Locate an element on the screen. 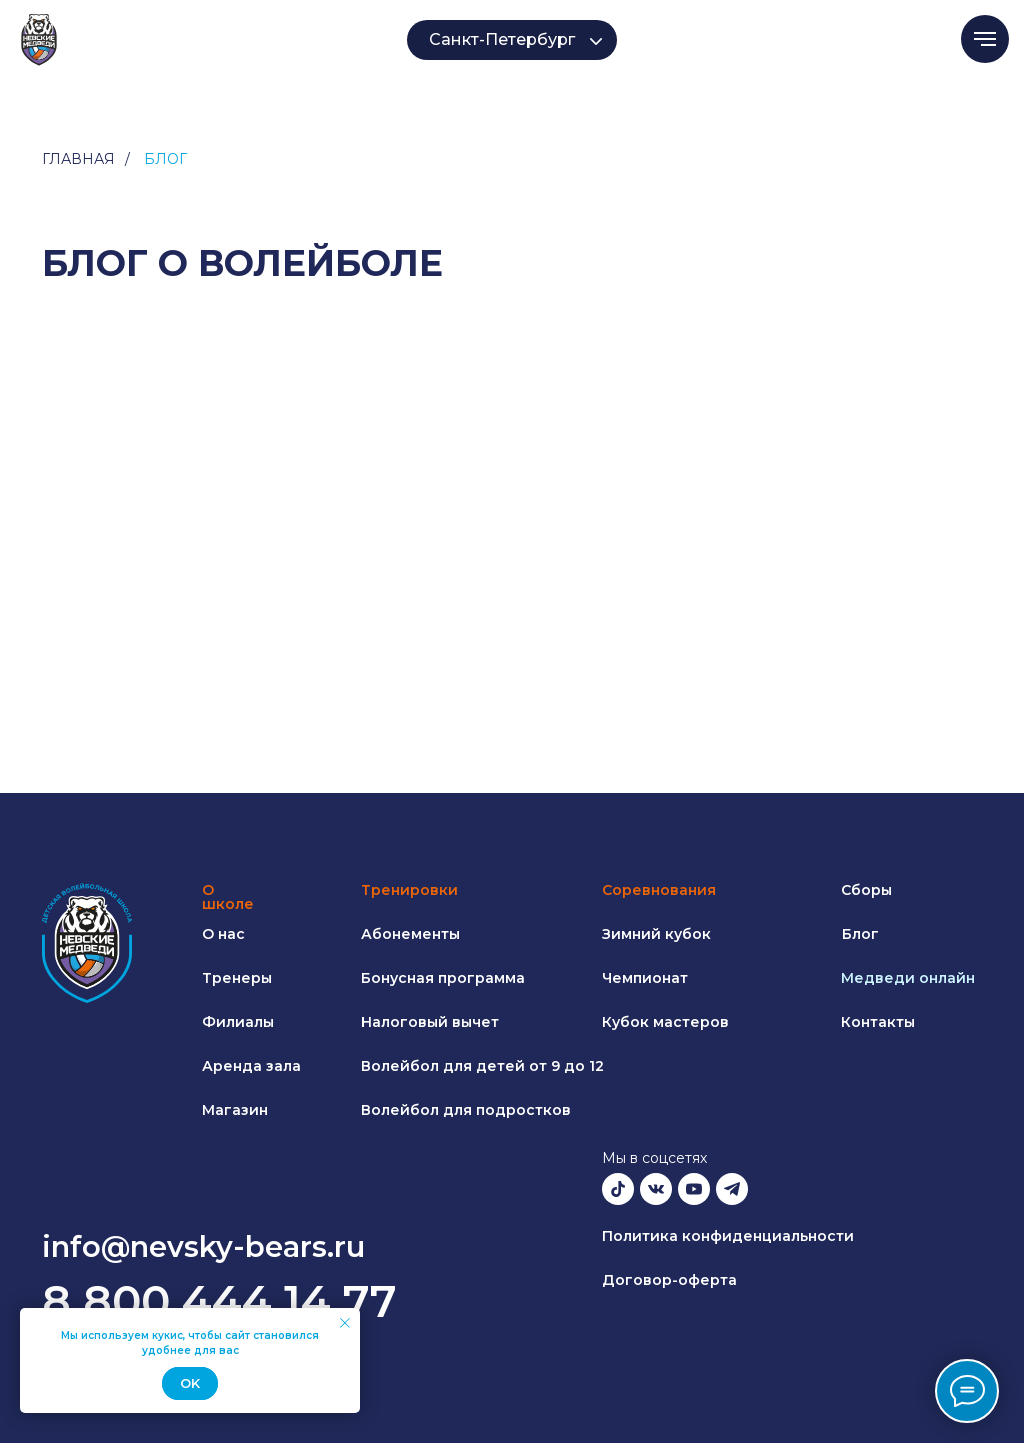  Контакты is located at coordinates (878, 1022).